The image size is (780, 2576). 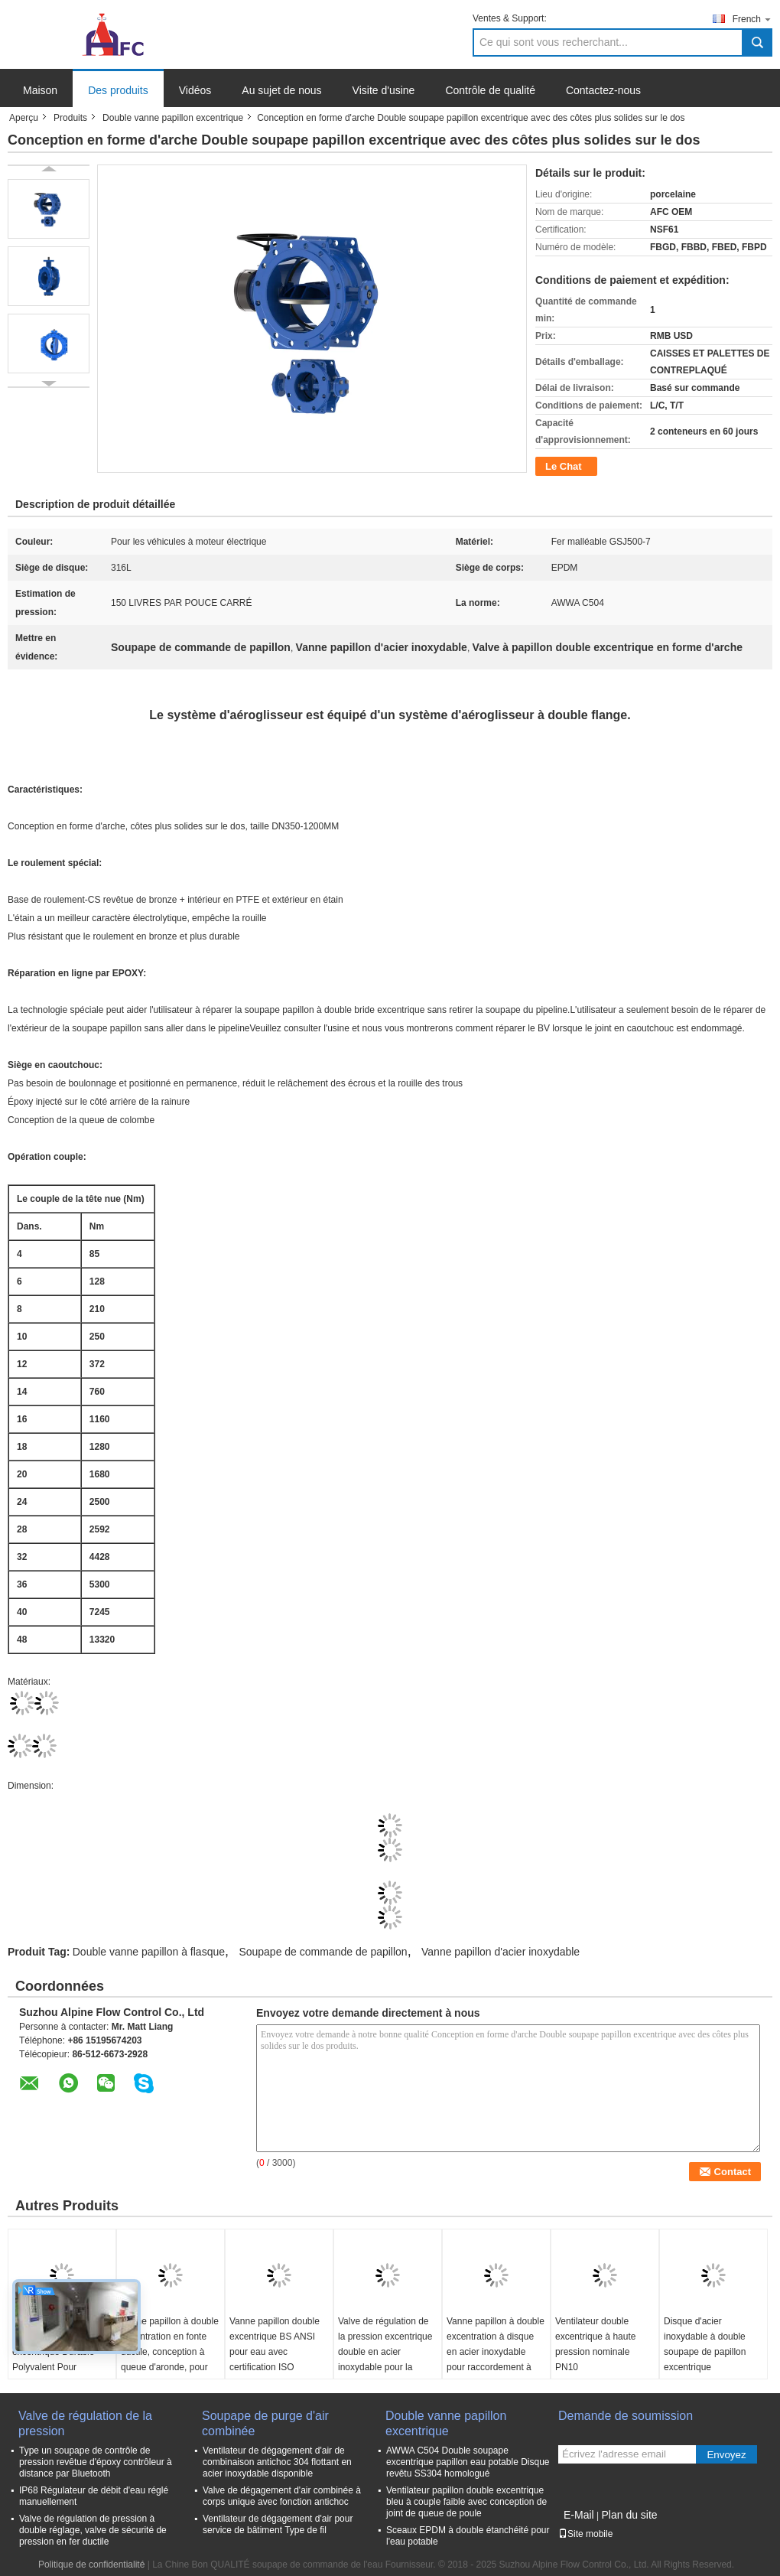 What do you see at coordinates (466, 2502) in the screenshot?
I see `Ventilateur papillon double excentrique bleu à couple faible avec conception de joint de queue de poule` at bounding box center [466, 2502].